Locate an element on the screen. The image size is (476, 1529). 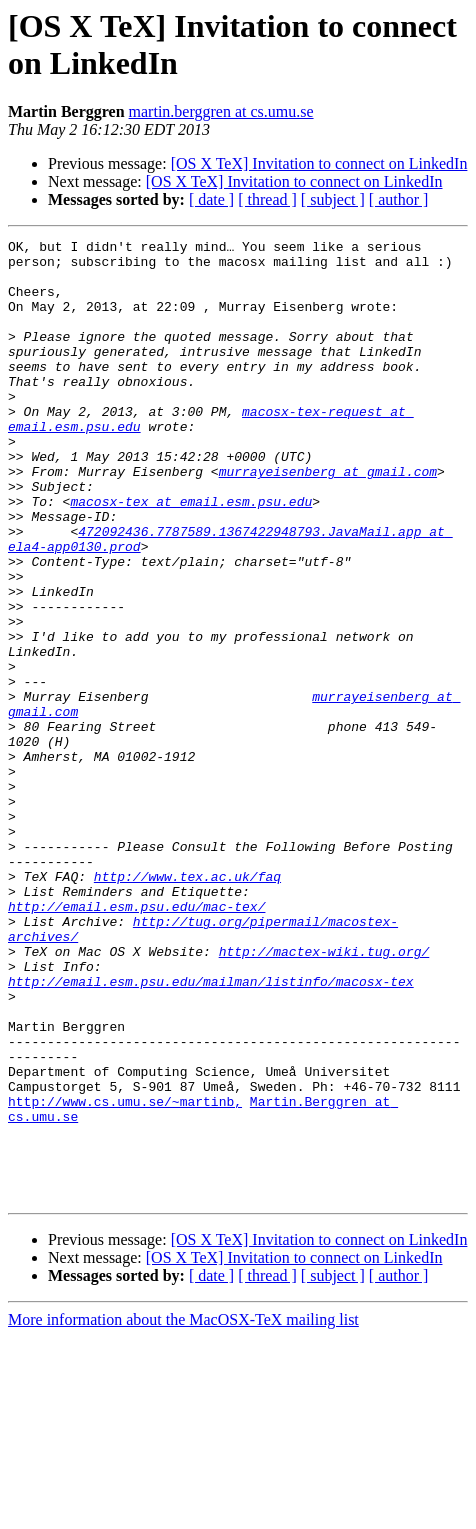
http://email.esm.psu.edu/mac-tex/ is located at coordinates (136, 1041).